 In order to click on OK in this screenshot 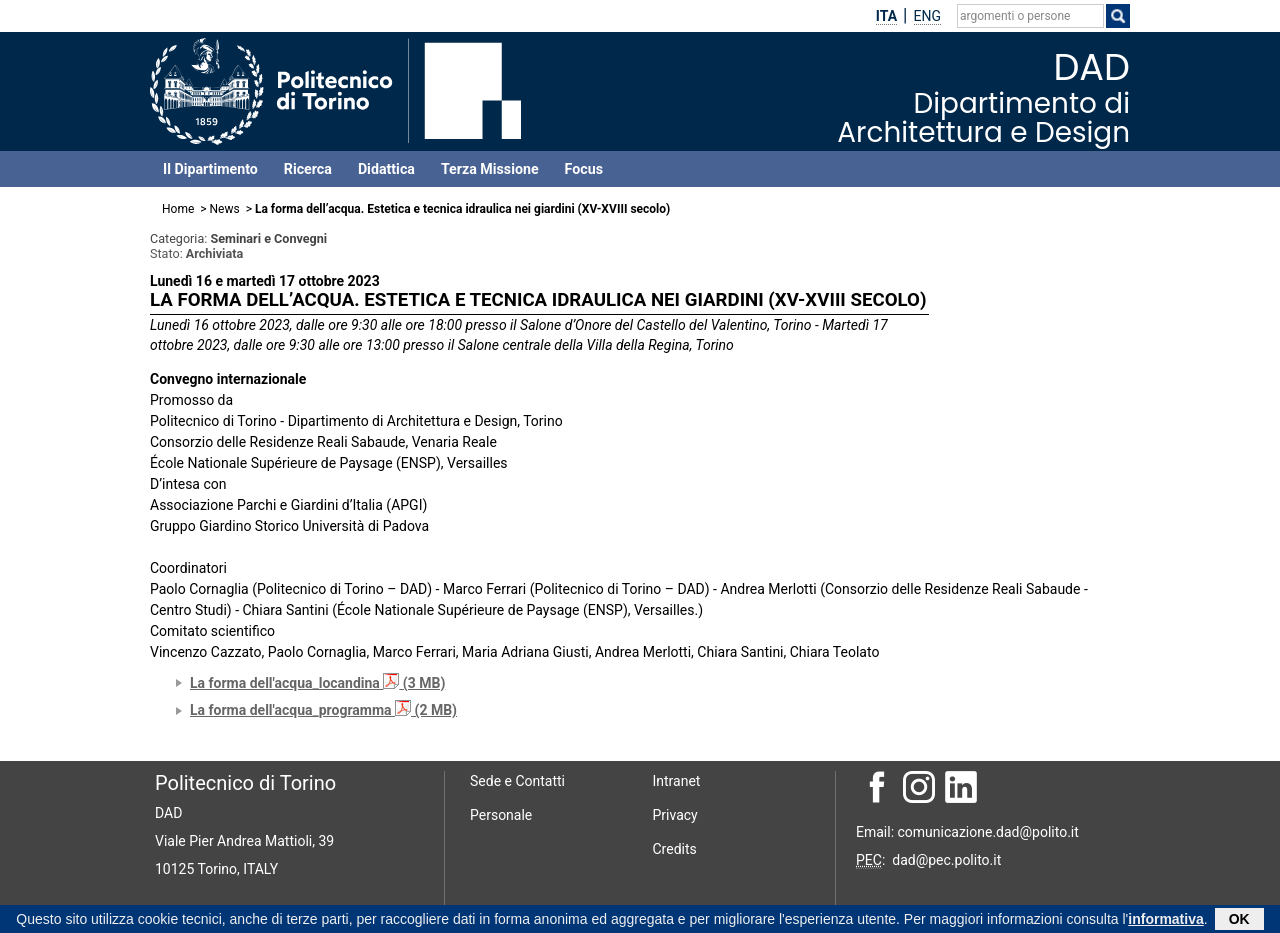, I will do `click(1239, 920)`.